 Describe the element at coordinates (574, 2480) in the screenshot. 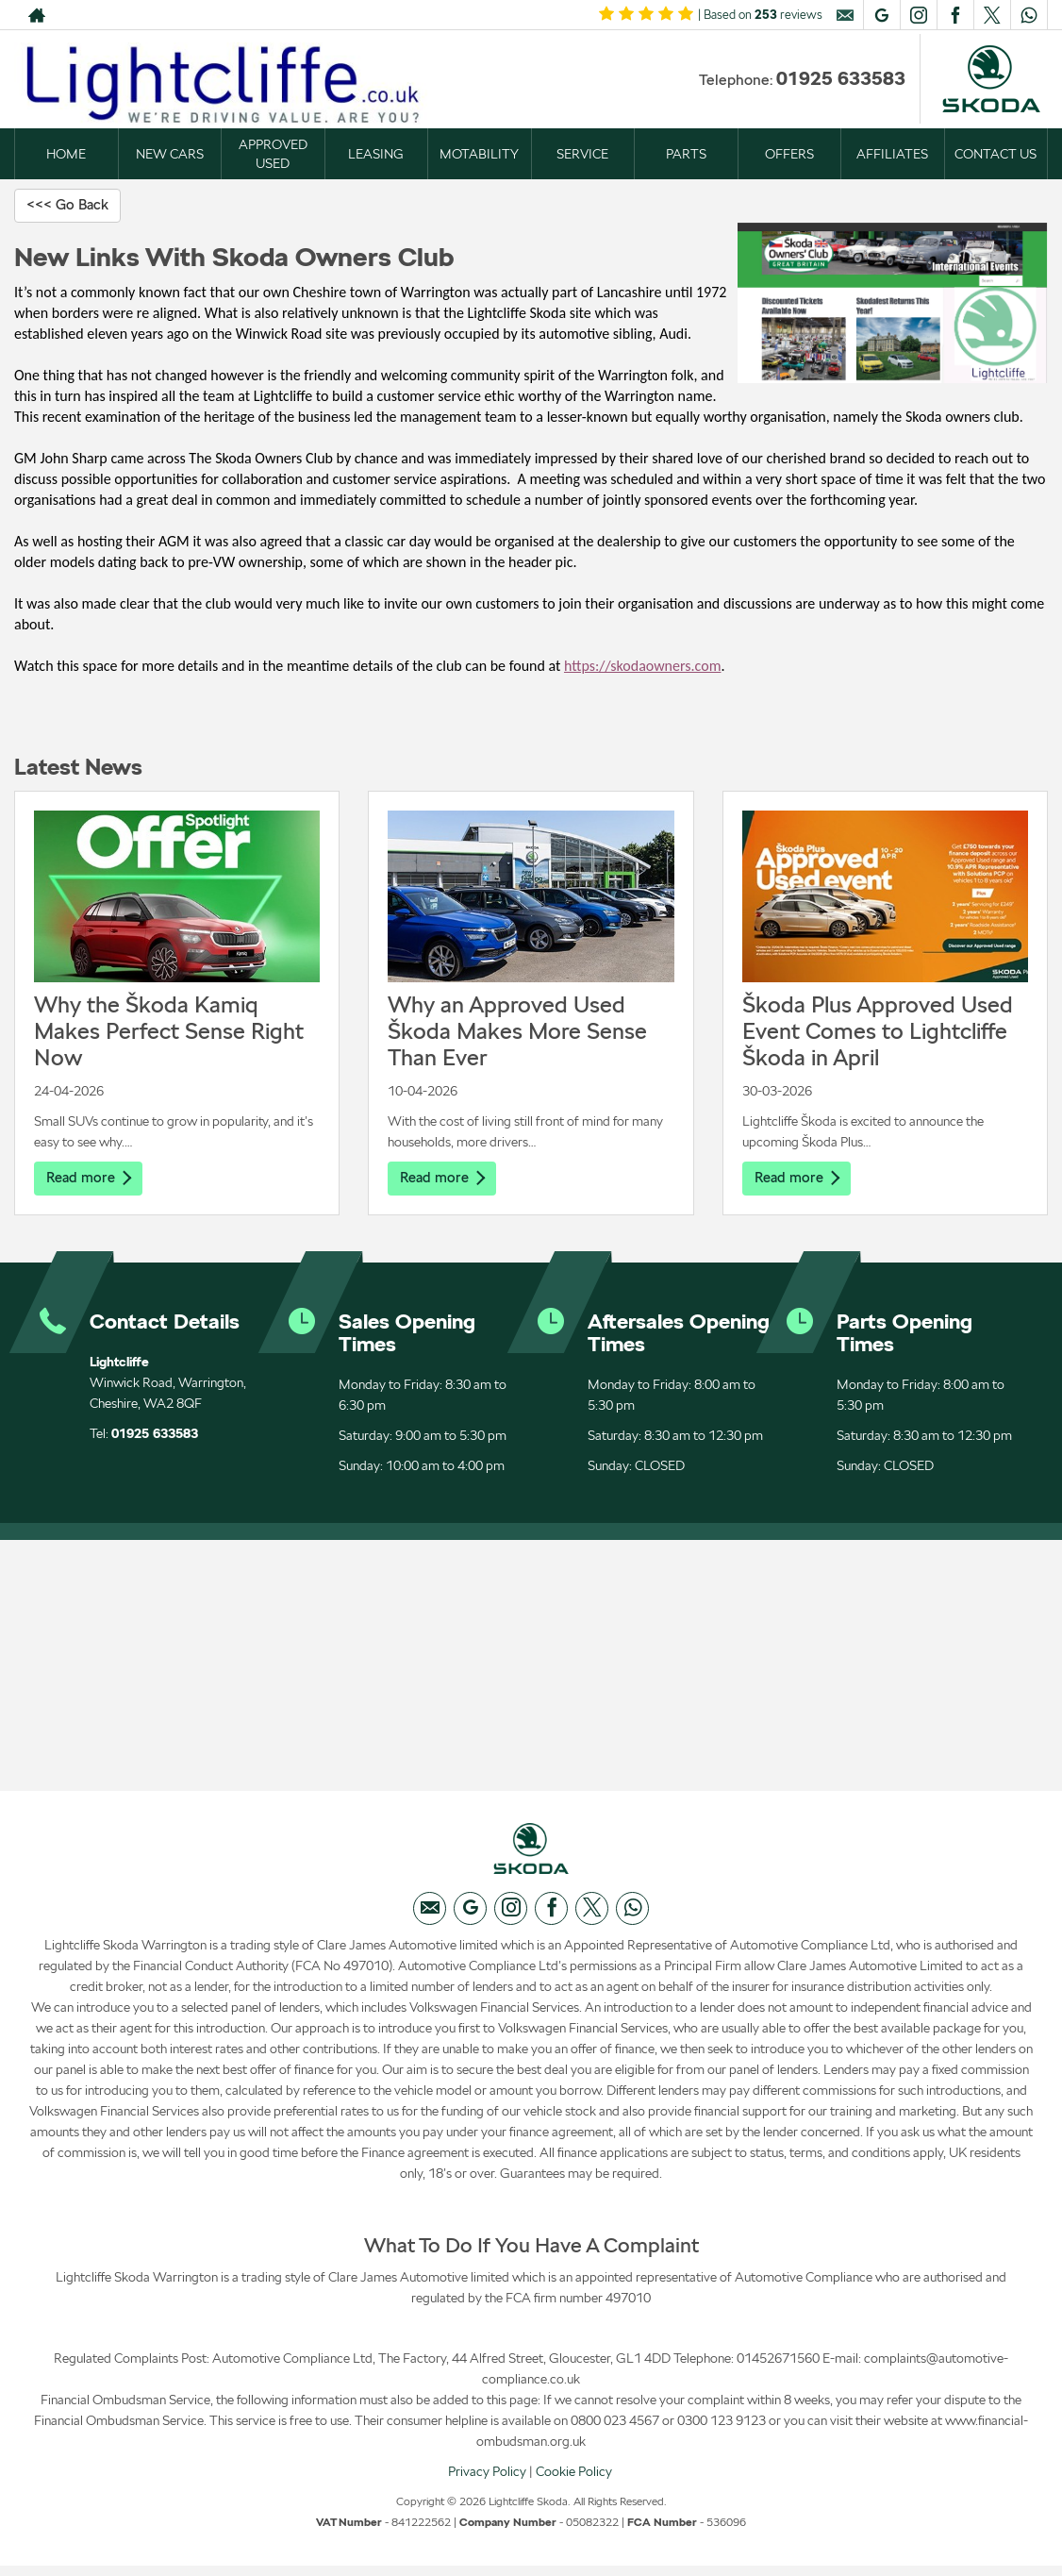

I see `Cookie Policy` at that location.